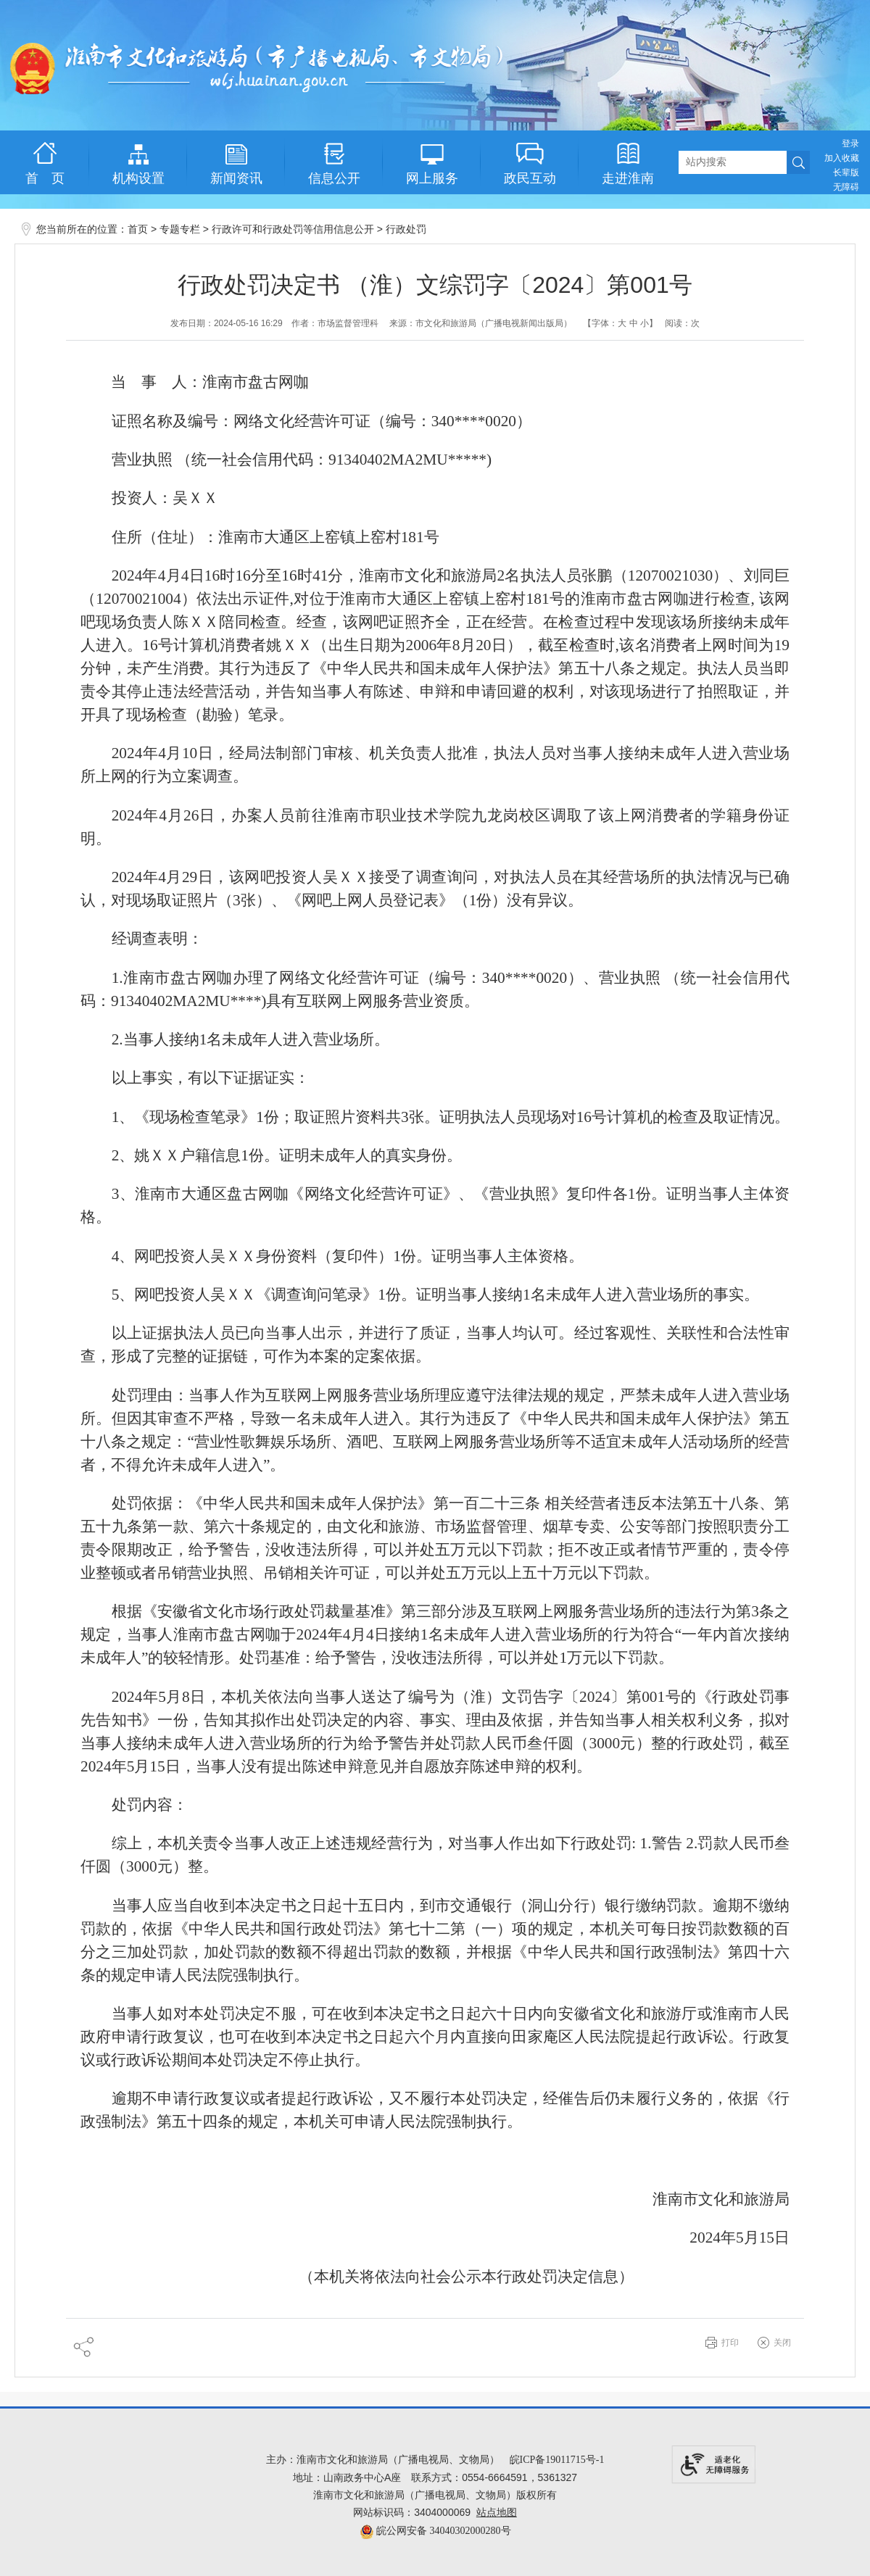  I want to click on 登录, so click(850, 143).